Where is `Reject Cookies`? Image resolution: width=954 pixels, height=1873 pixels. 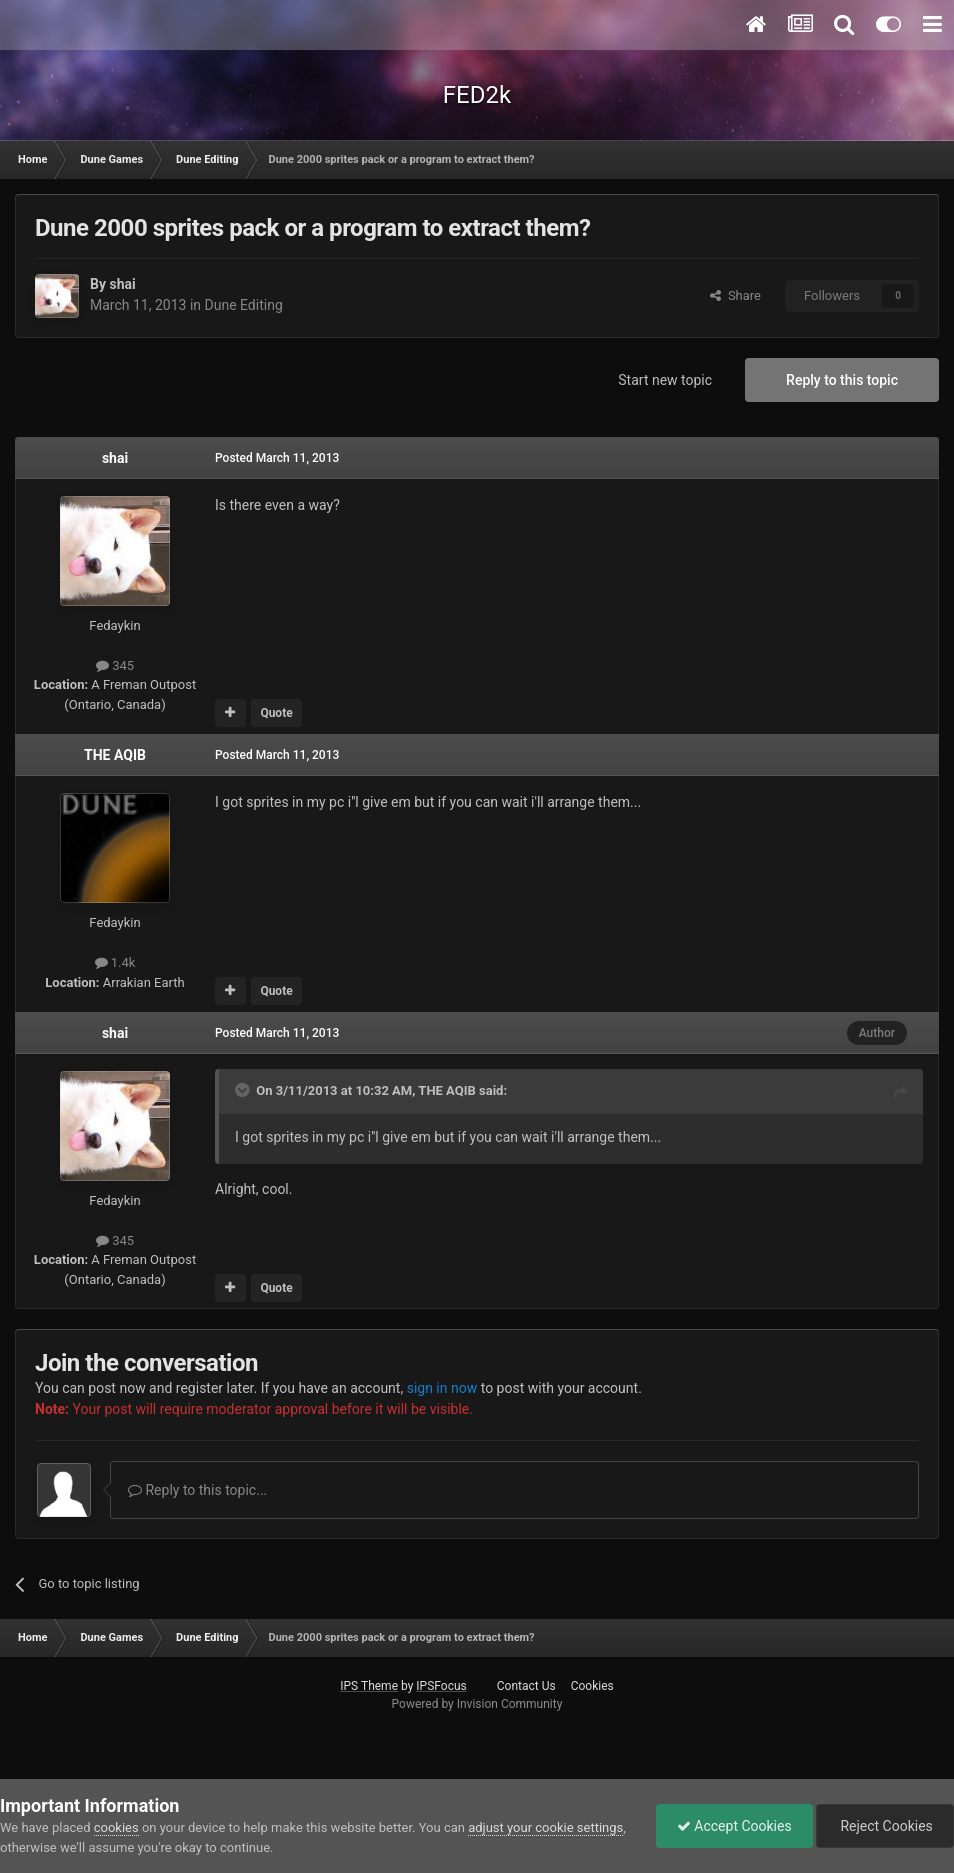 Reject Cookies is located at coordinates (885, 1826).